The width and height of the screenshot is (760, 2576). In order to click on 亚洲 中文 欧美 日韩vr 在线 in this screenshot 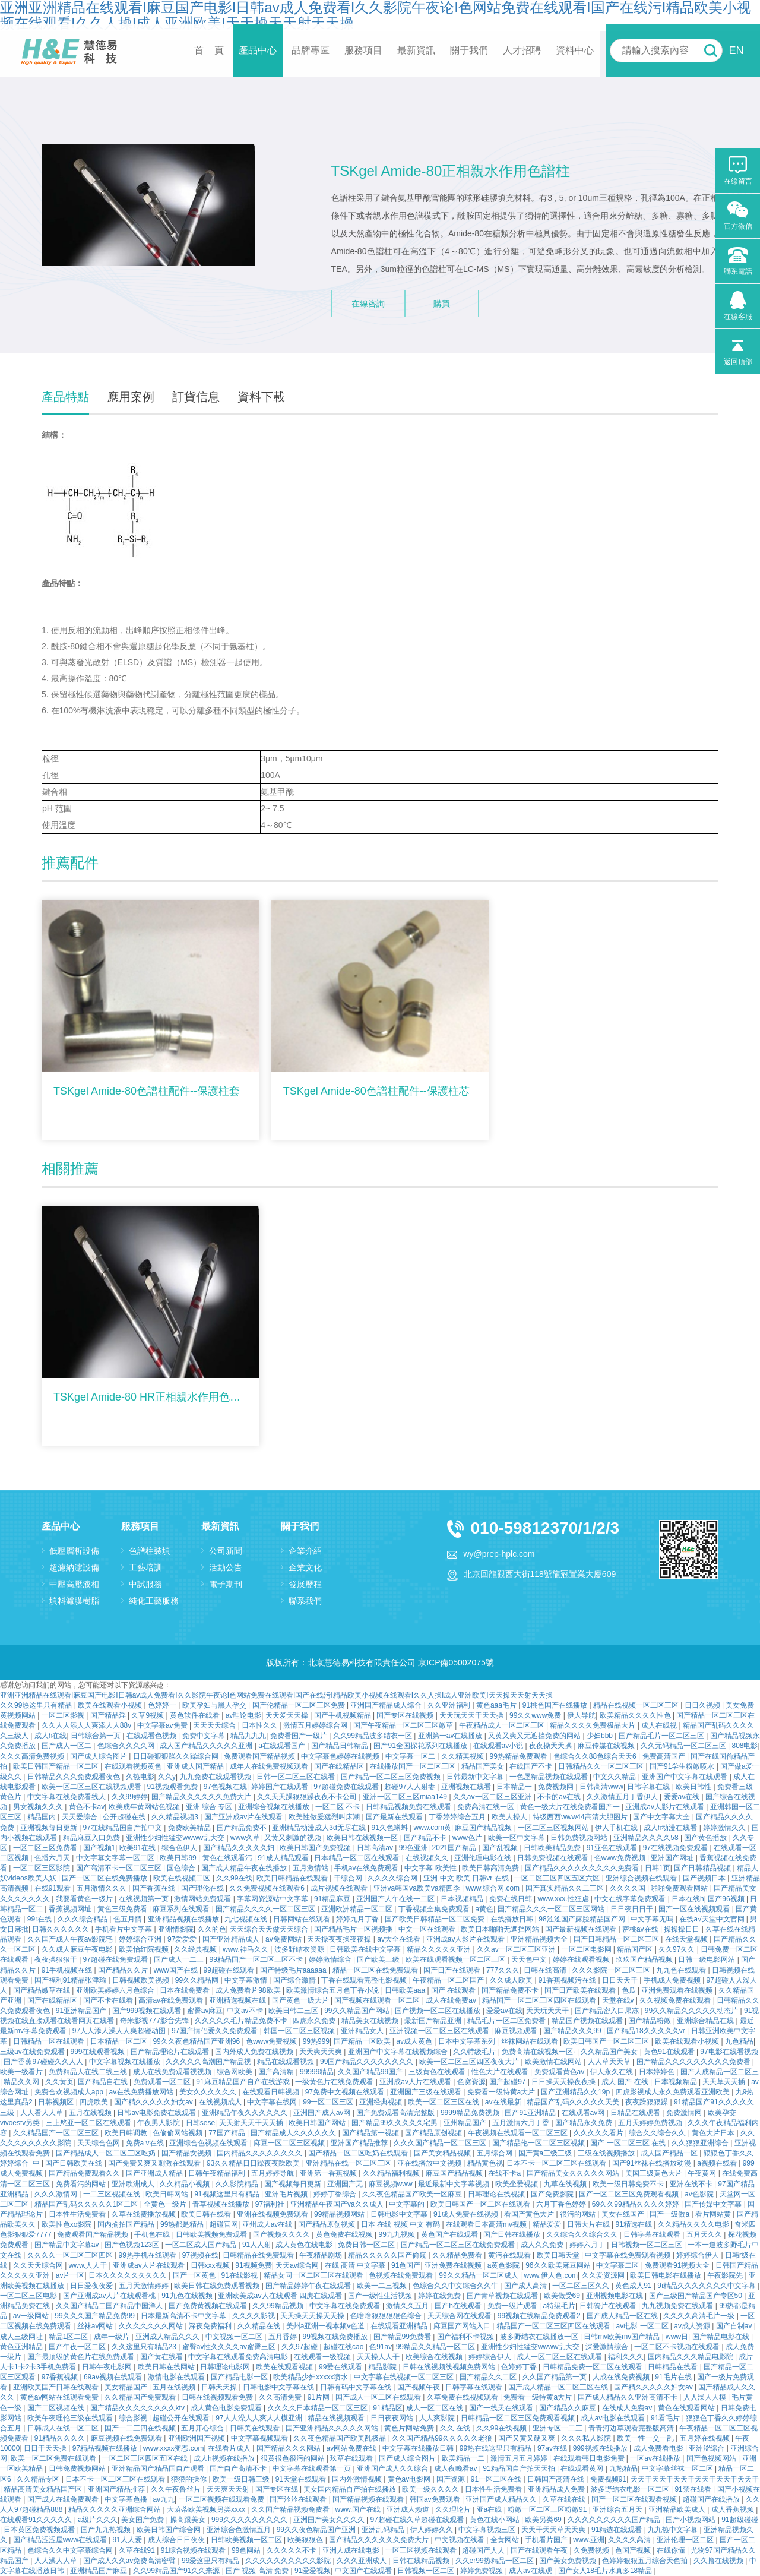, I will do `click(467, 1878)`.